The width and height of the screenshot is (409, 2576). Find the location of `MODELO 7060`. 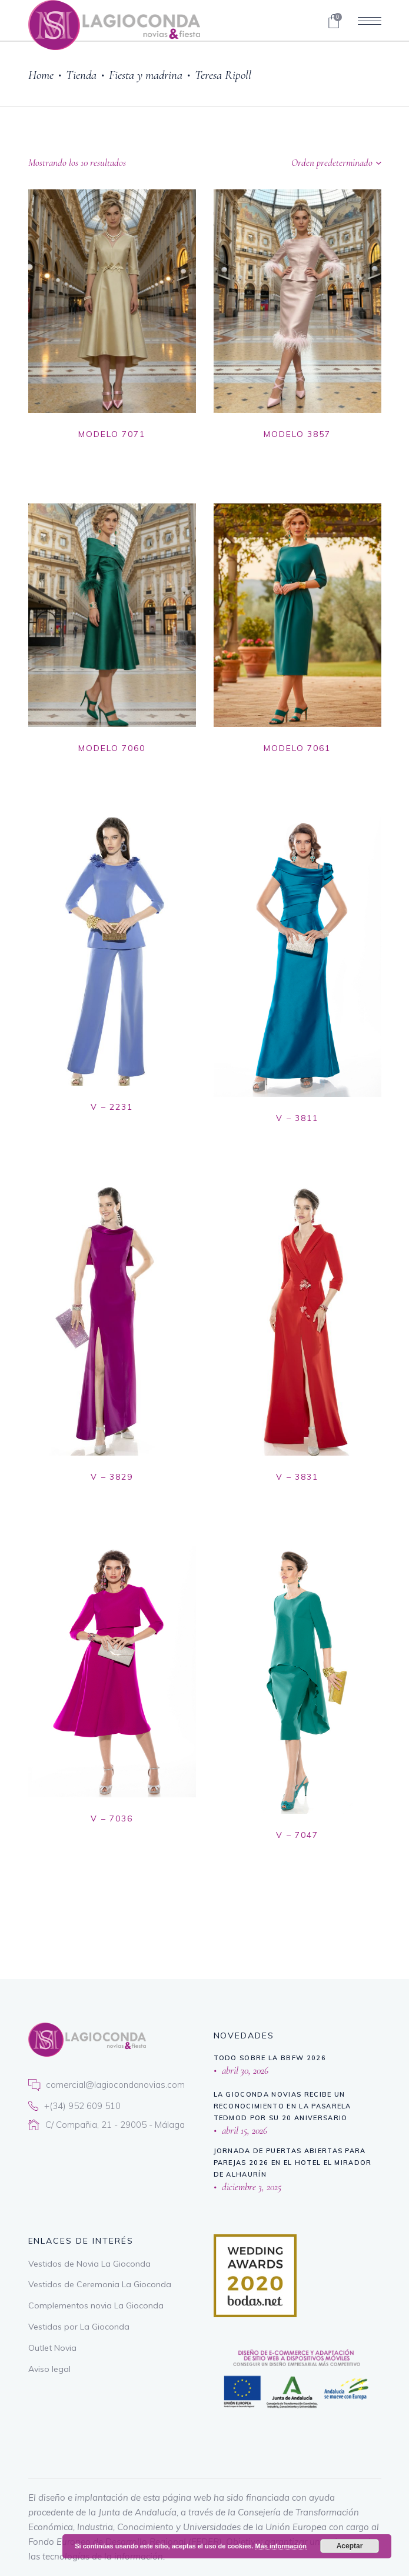

MODELO 7060 is located at coordinates (112, 748).